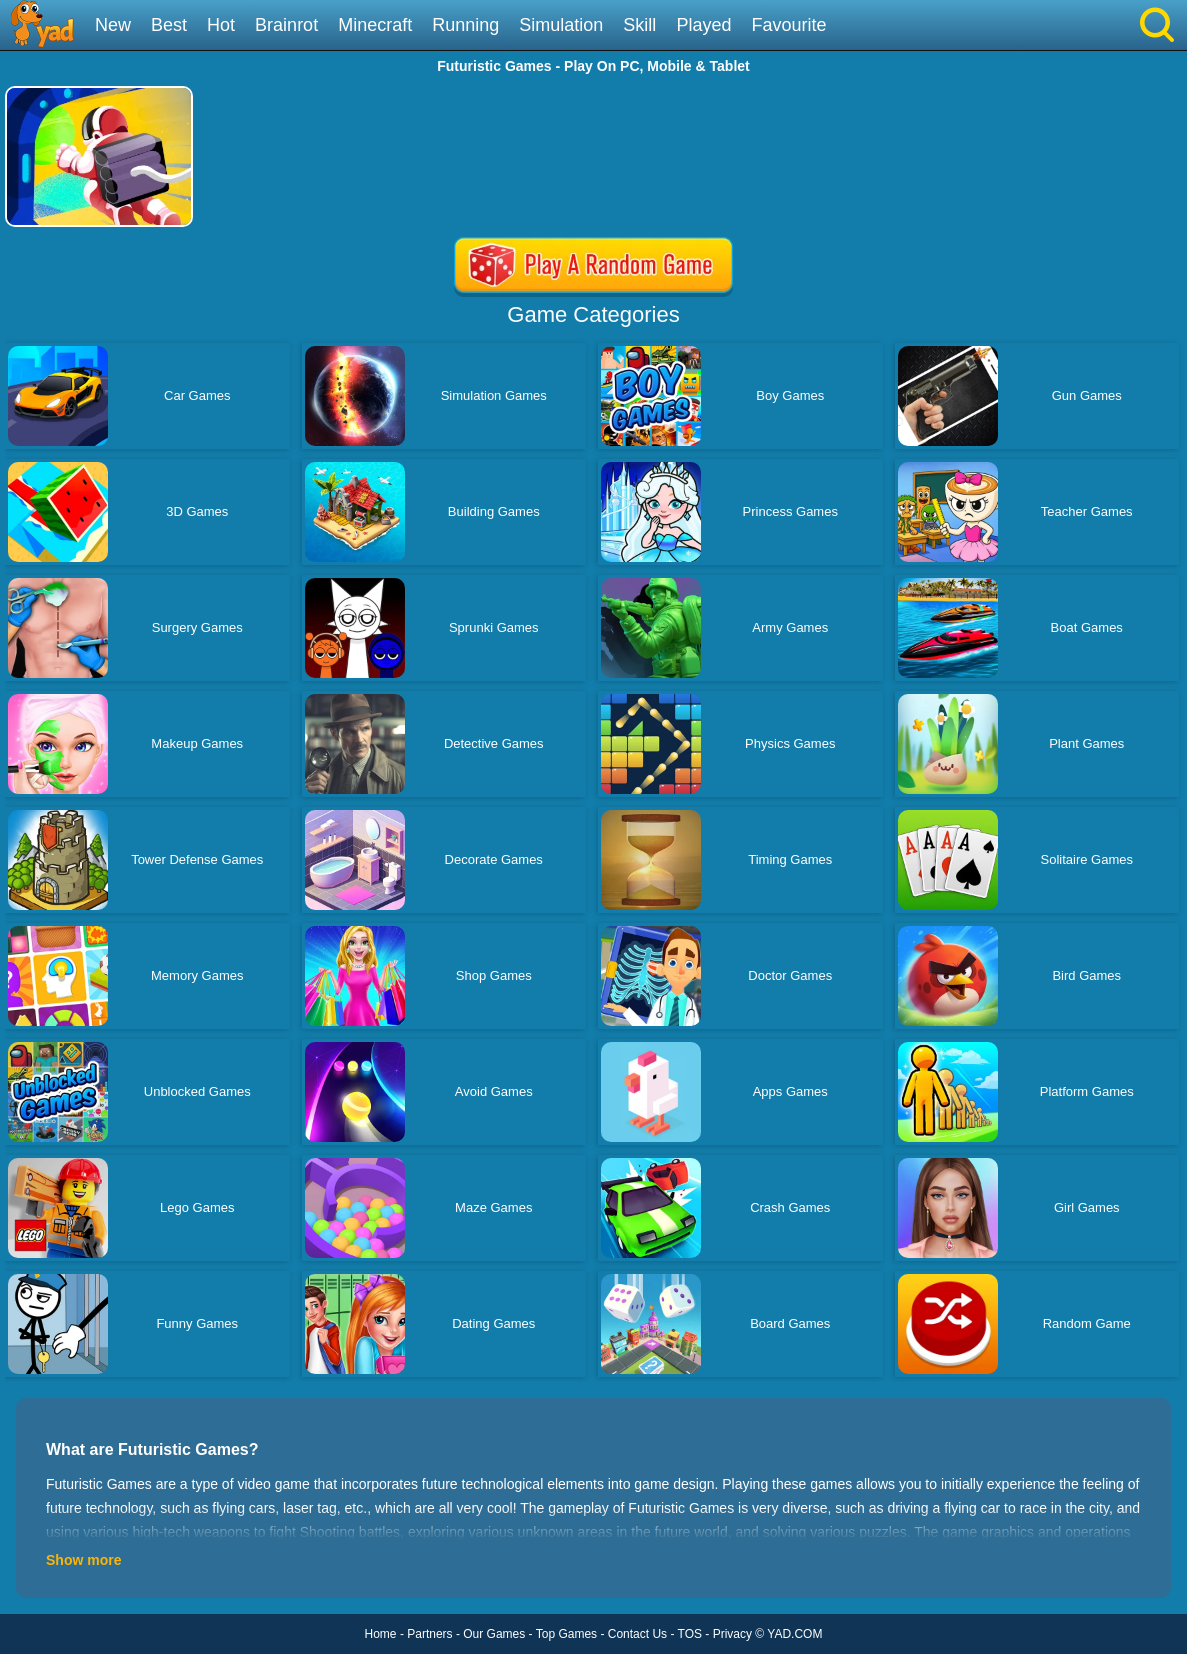  What do you see at coordinates (83, 1560) in the screenshot?
I see `Show more` at bounding box center [83, 1560].